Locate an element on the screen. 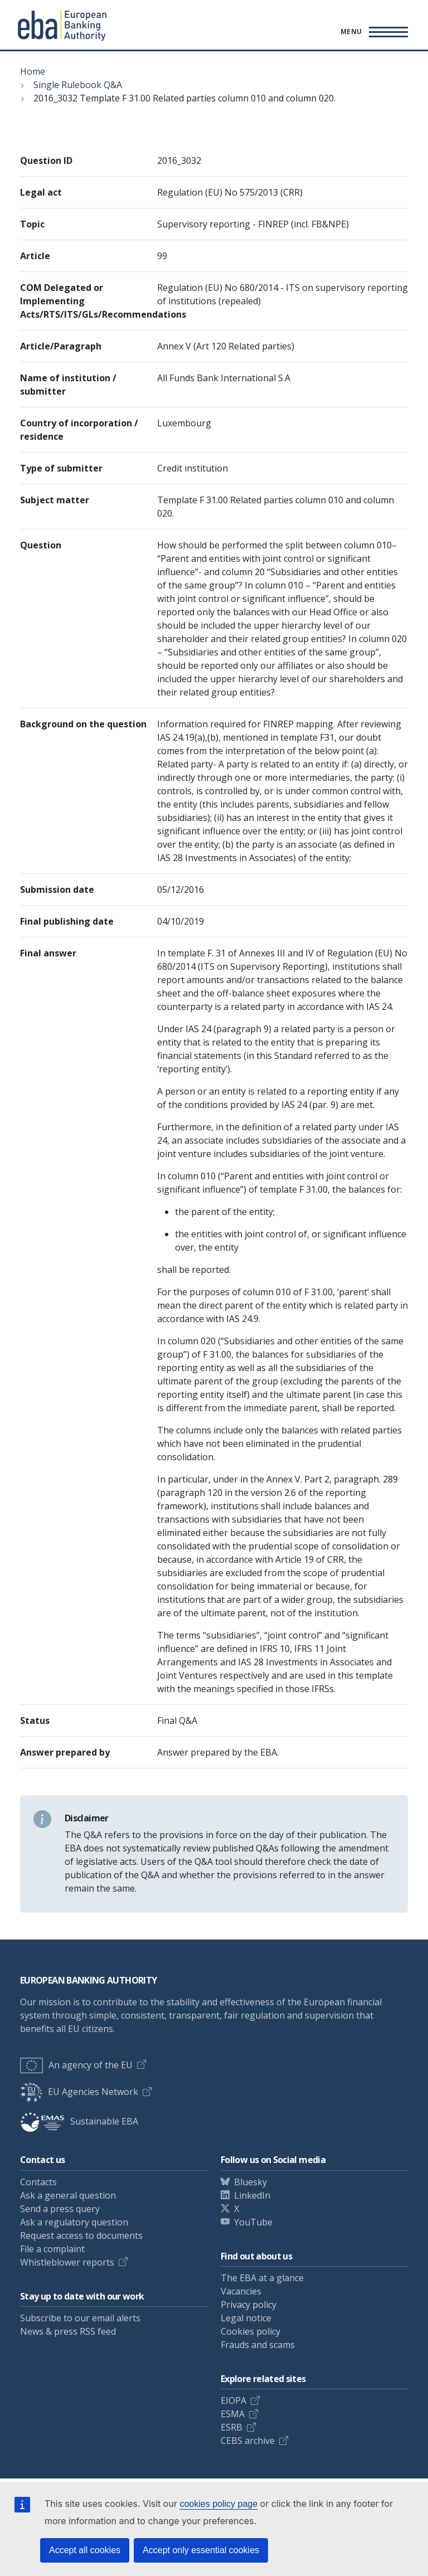 The height and width of the screenshot is (2576, 428). Whistleblower reports is located at coordinates (67, 2262).